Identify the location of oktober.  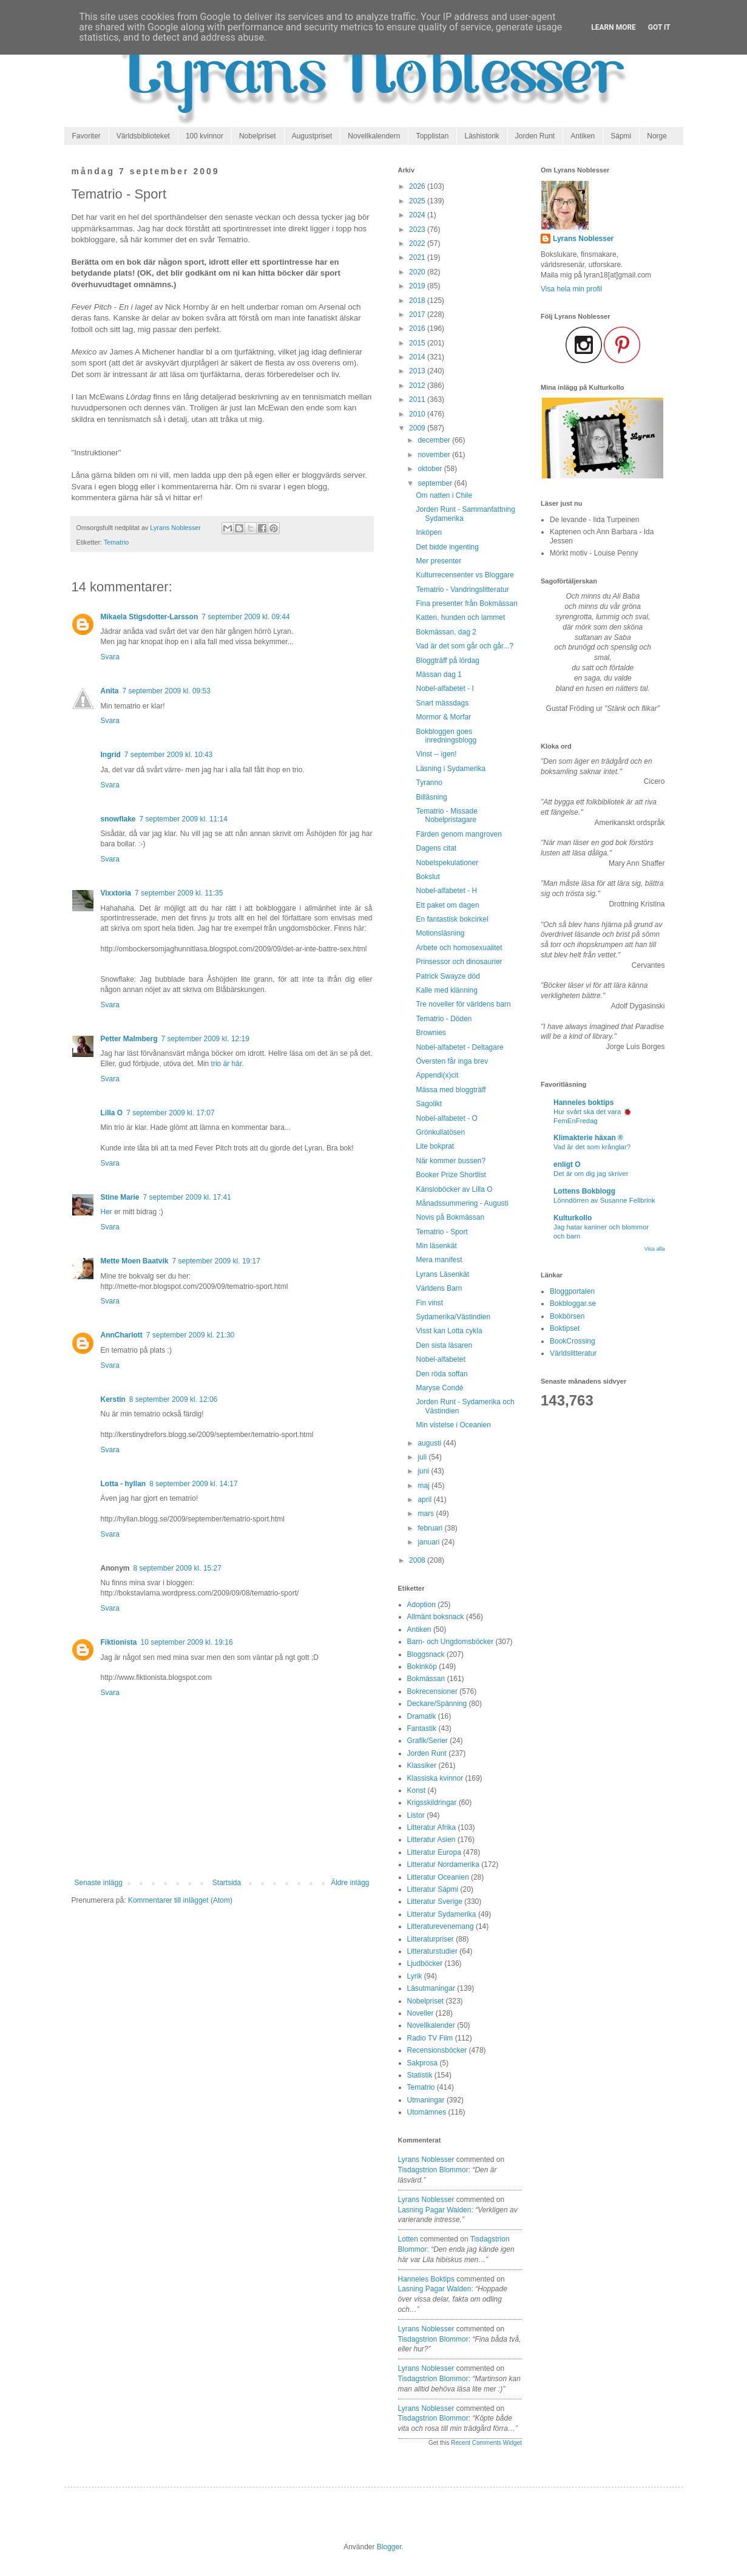
(430, 468).